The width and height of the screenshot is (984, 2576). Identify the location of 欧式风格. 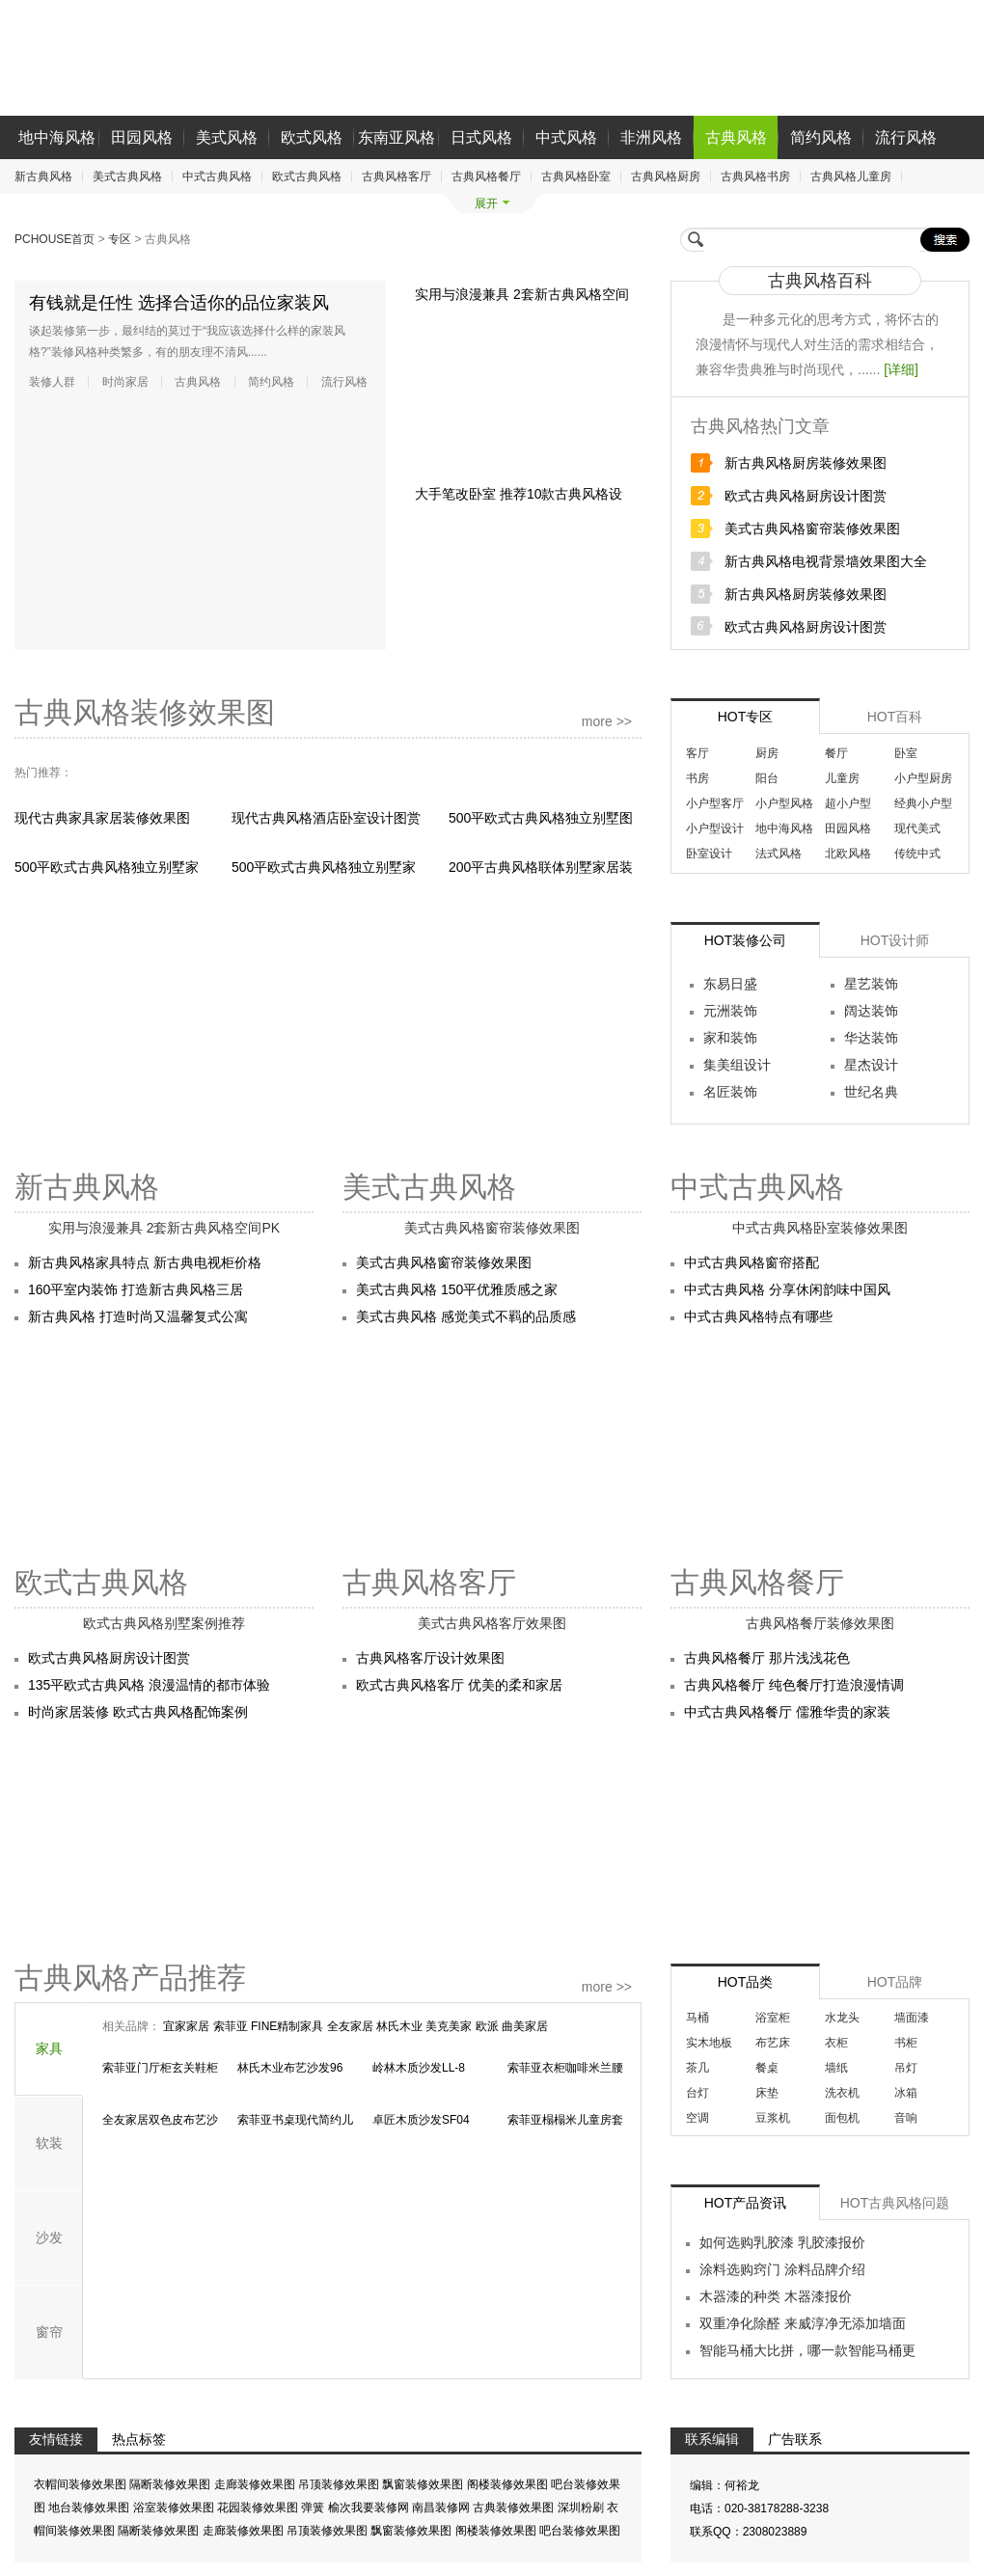
(311, 137).